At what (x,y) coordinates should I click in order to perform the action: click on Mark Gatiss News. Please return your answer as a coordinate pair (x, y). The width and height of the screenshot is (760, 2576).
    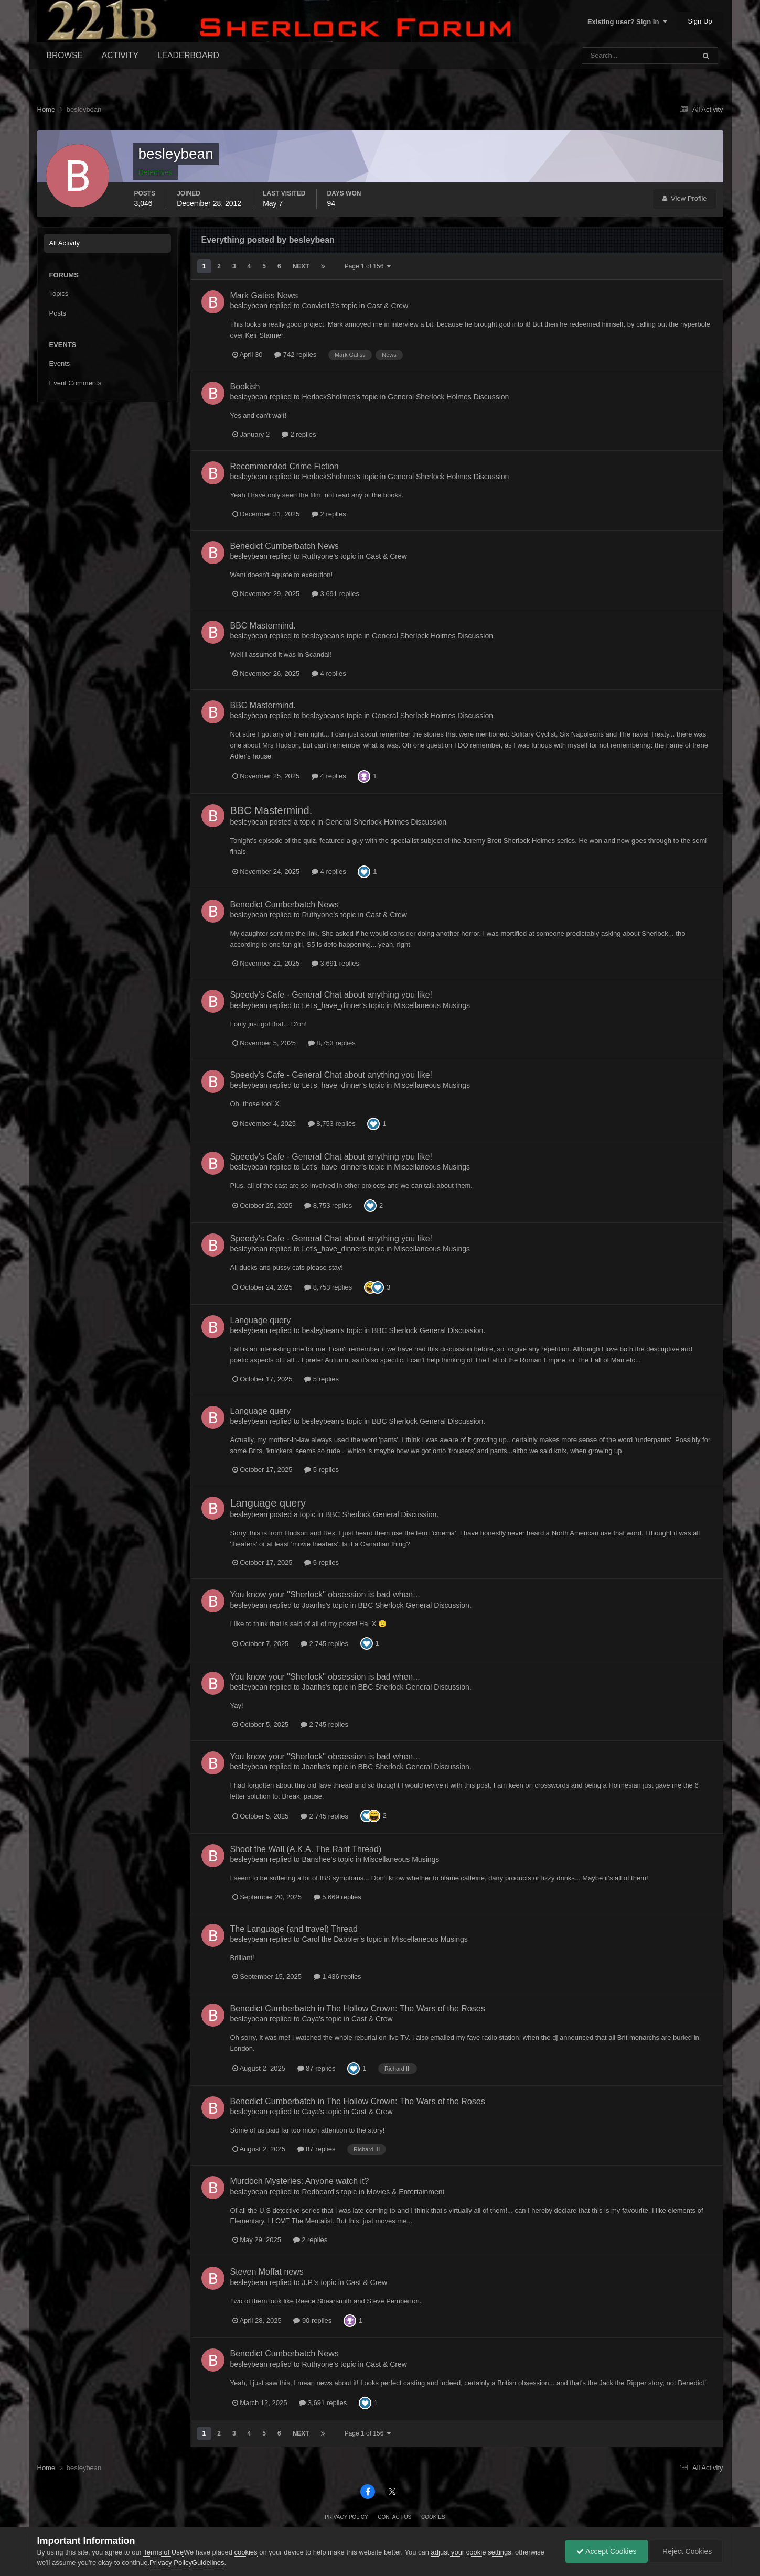
    Looking at the image, I should click on (264, 295).